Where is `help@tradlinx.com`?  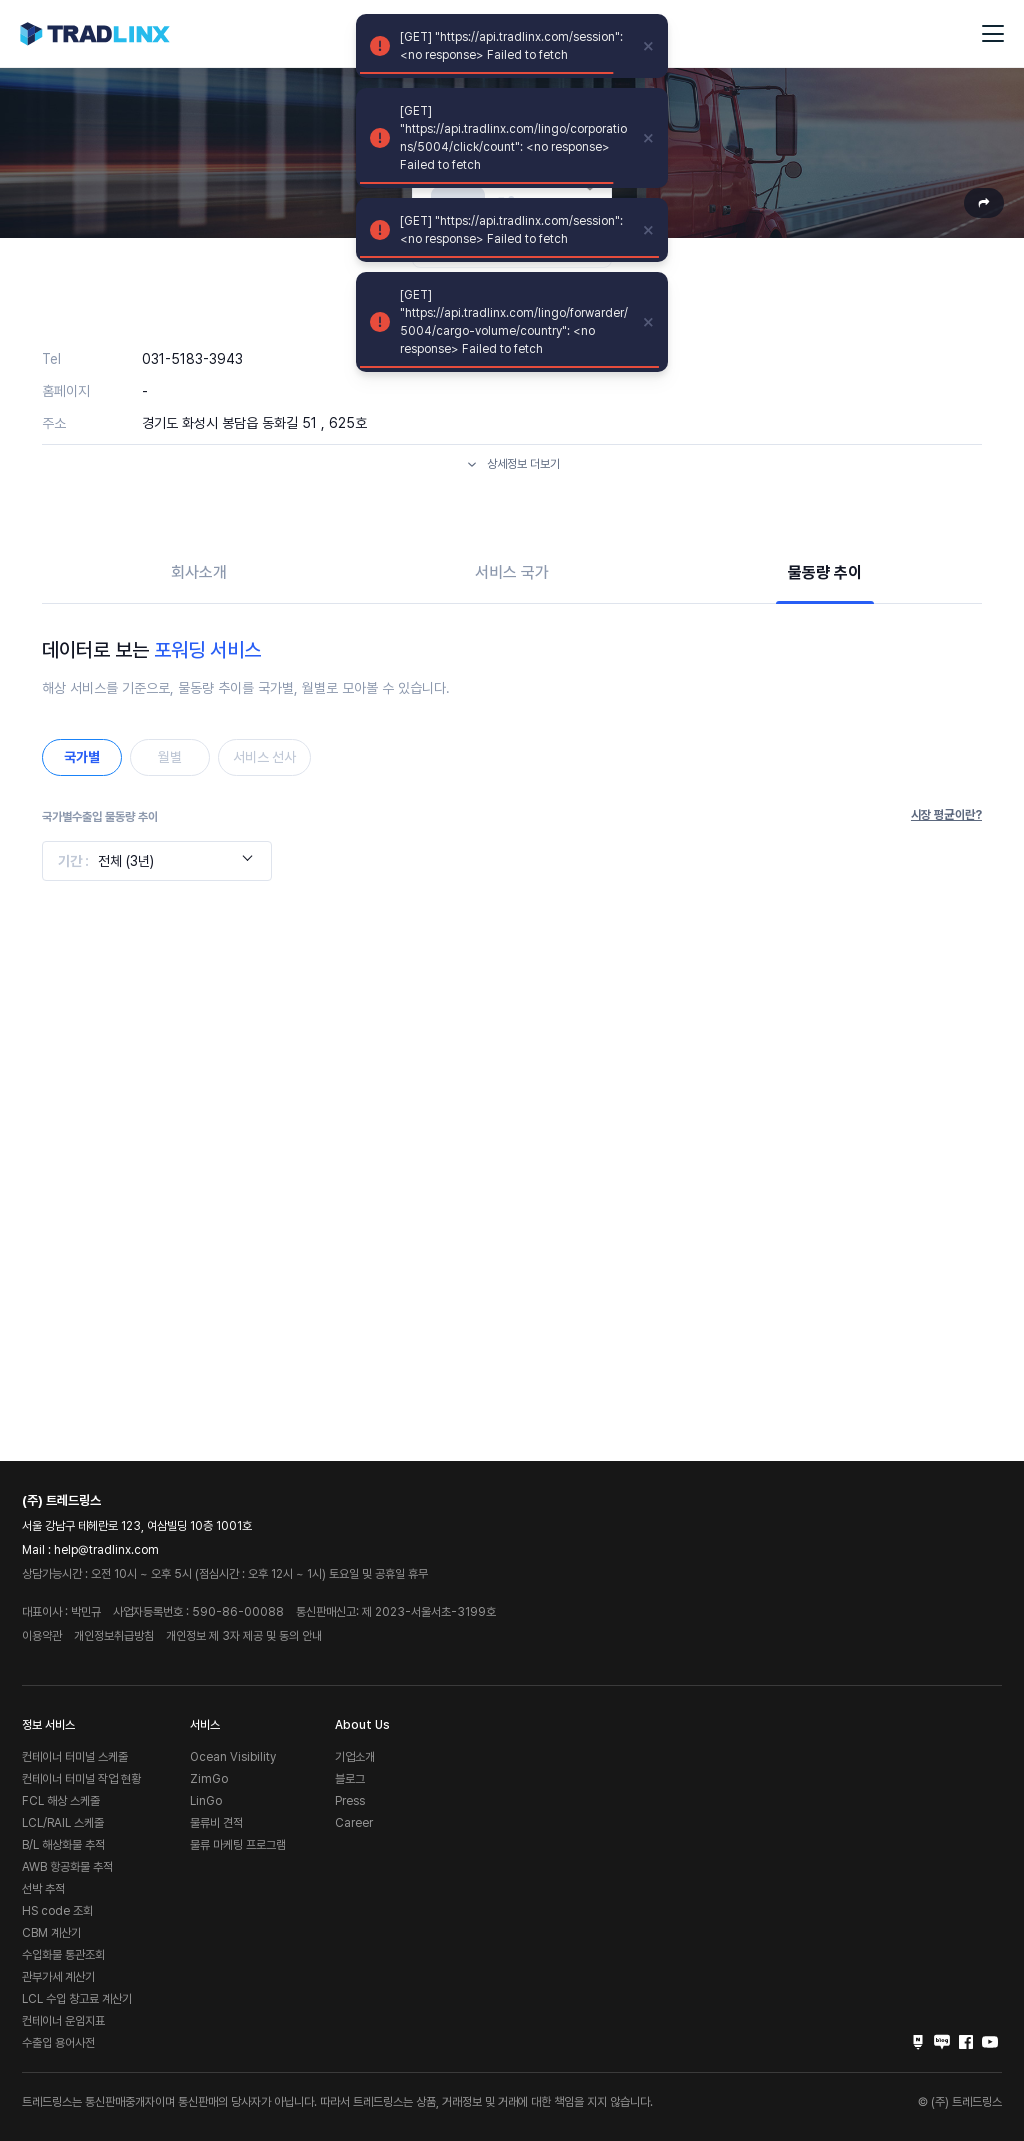
help@tradlinx.com is located at coordinates (106, 1550).